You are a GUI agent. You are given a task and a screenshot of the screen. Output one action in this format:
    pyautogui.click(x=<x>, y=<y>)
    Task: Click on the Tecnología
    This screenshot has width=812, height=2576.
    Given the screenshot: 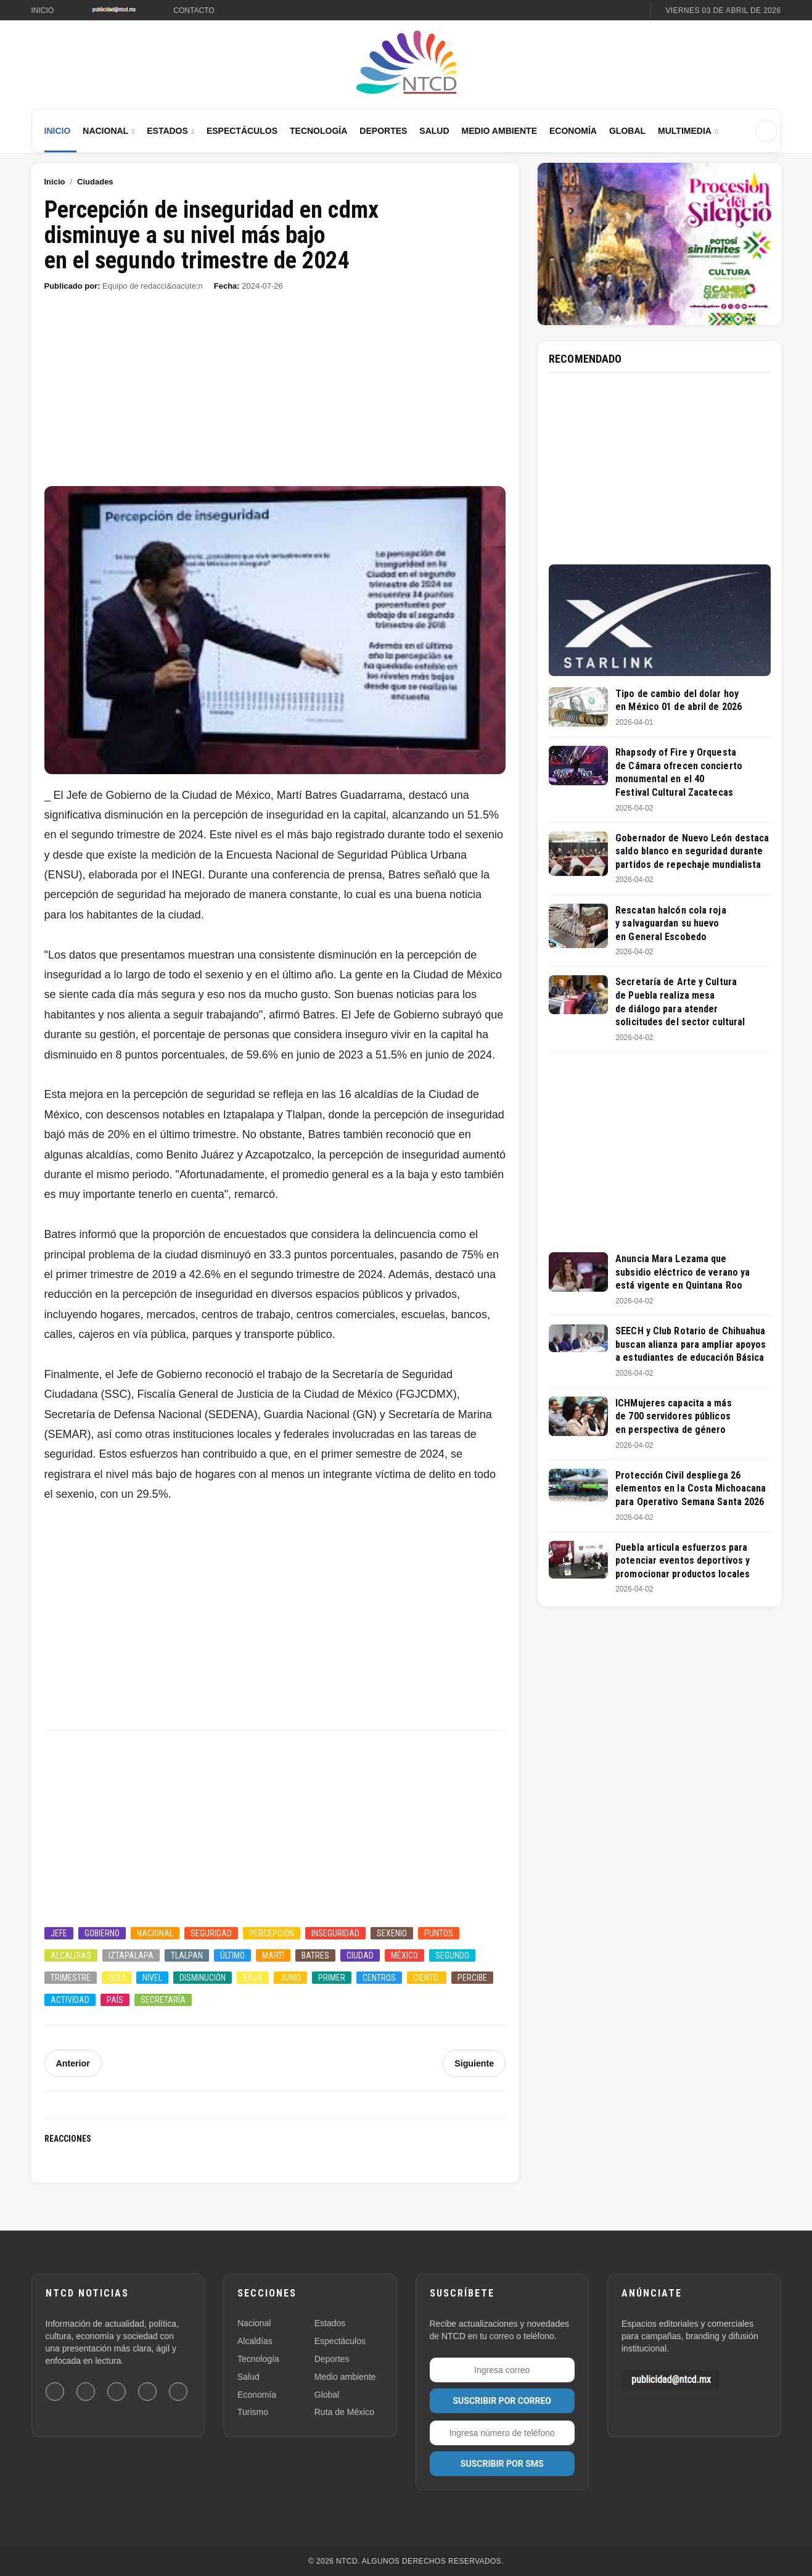 What is the action you would take?
    pyautogui.click(x=318, y=131)
    